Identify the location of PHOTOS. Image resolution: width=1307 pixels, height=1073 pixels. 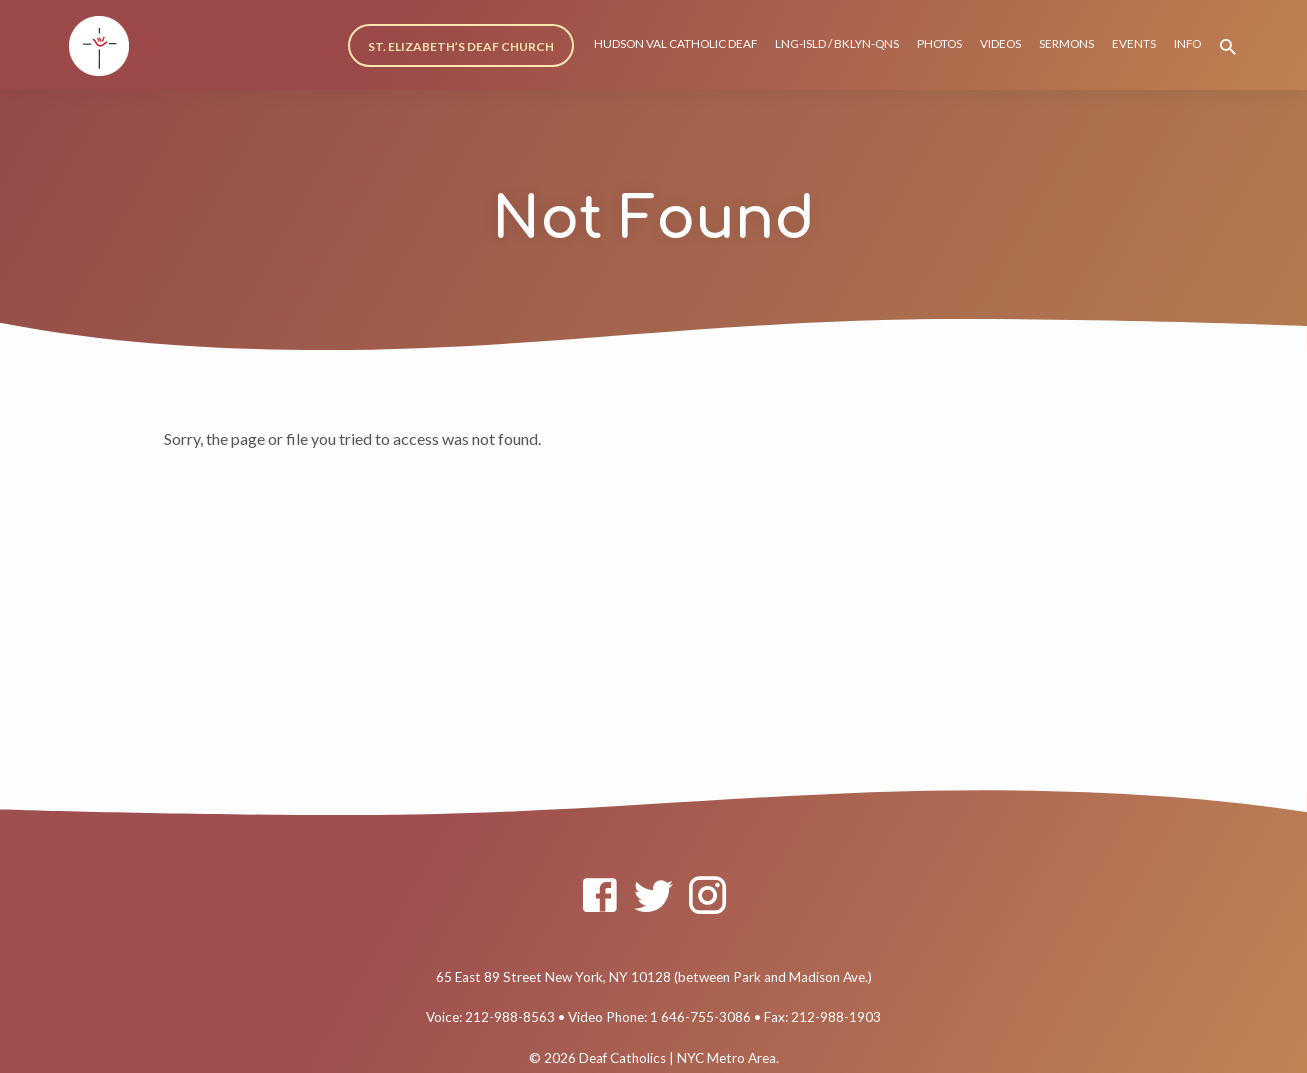
(939, 43).